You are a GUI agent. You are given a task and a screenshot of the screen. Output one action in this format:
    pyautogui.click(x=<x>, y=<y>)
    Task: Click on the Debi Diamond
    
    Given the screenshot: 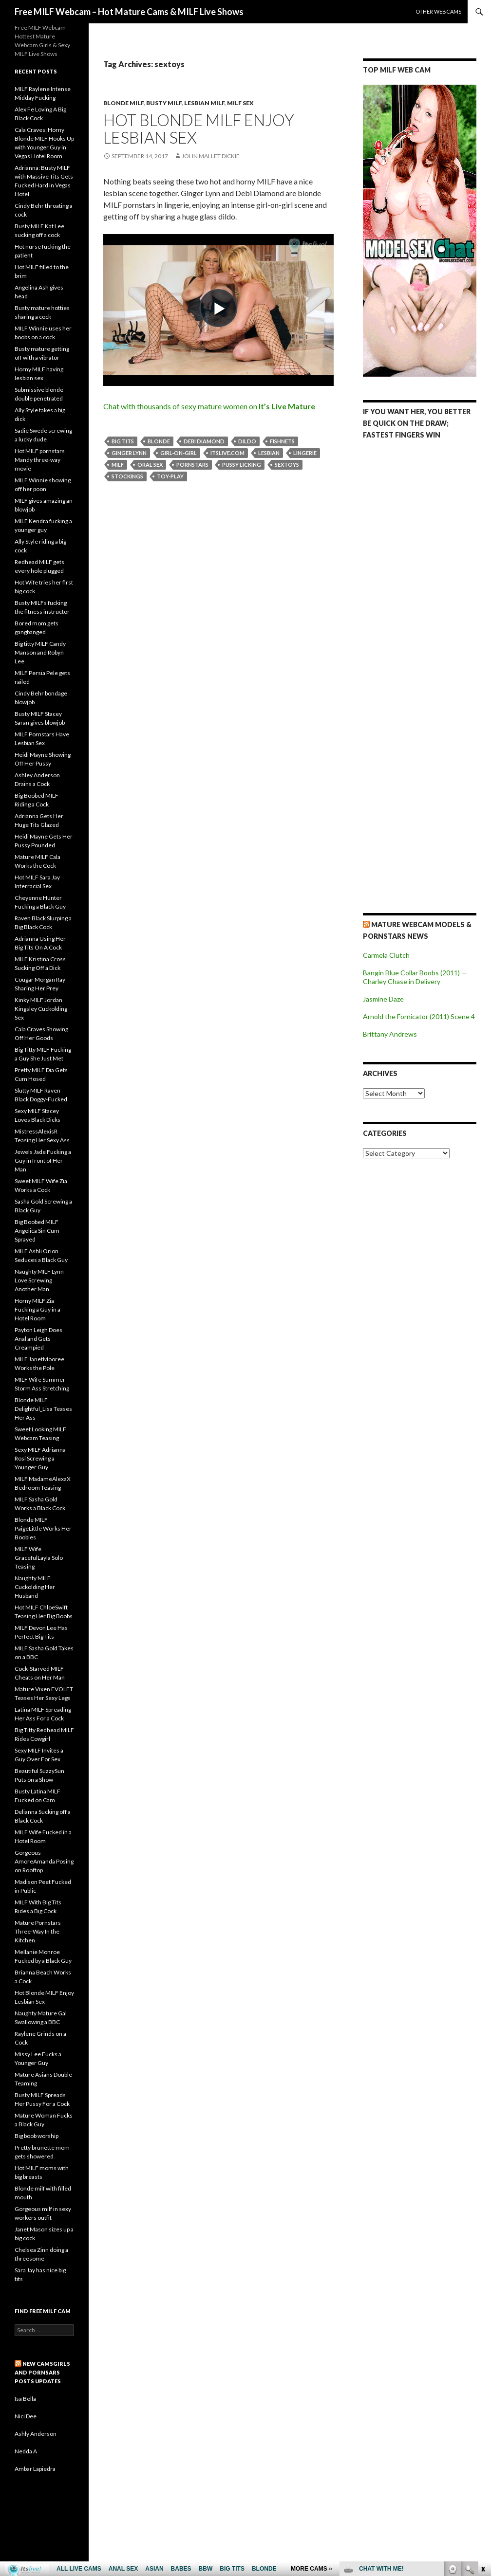 What is the action you would take?
    pyautogui.click(x=204, y=441)
    